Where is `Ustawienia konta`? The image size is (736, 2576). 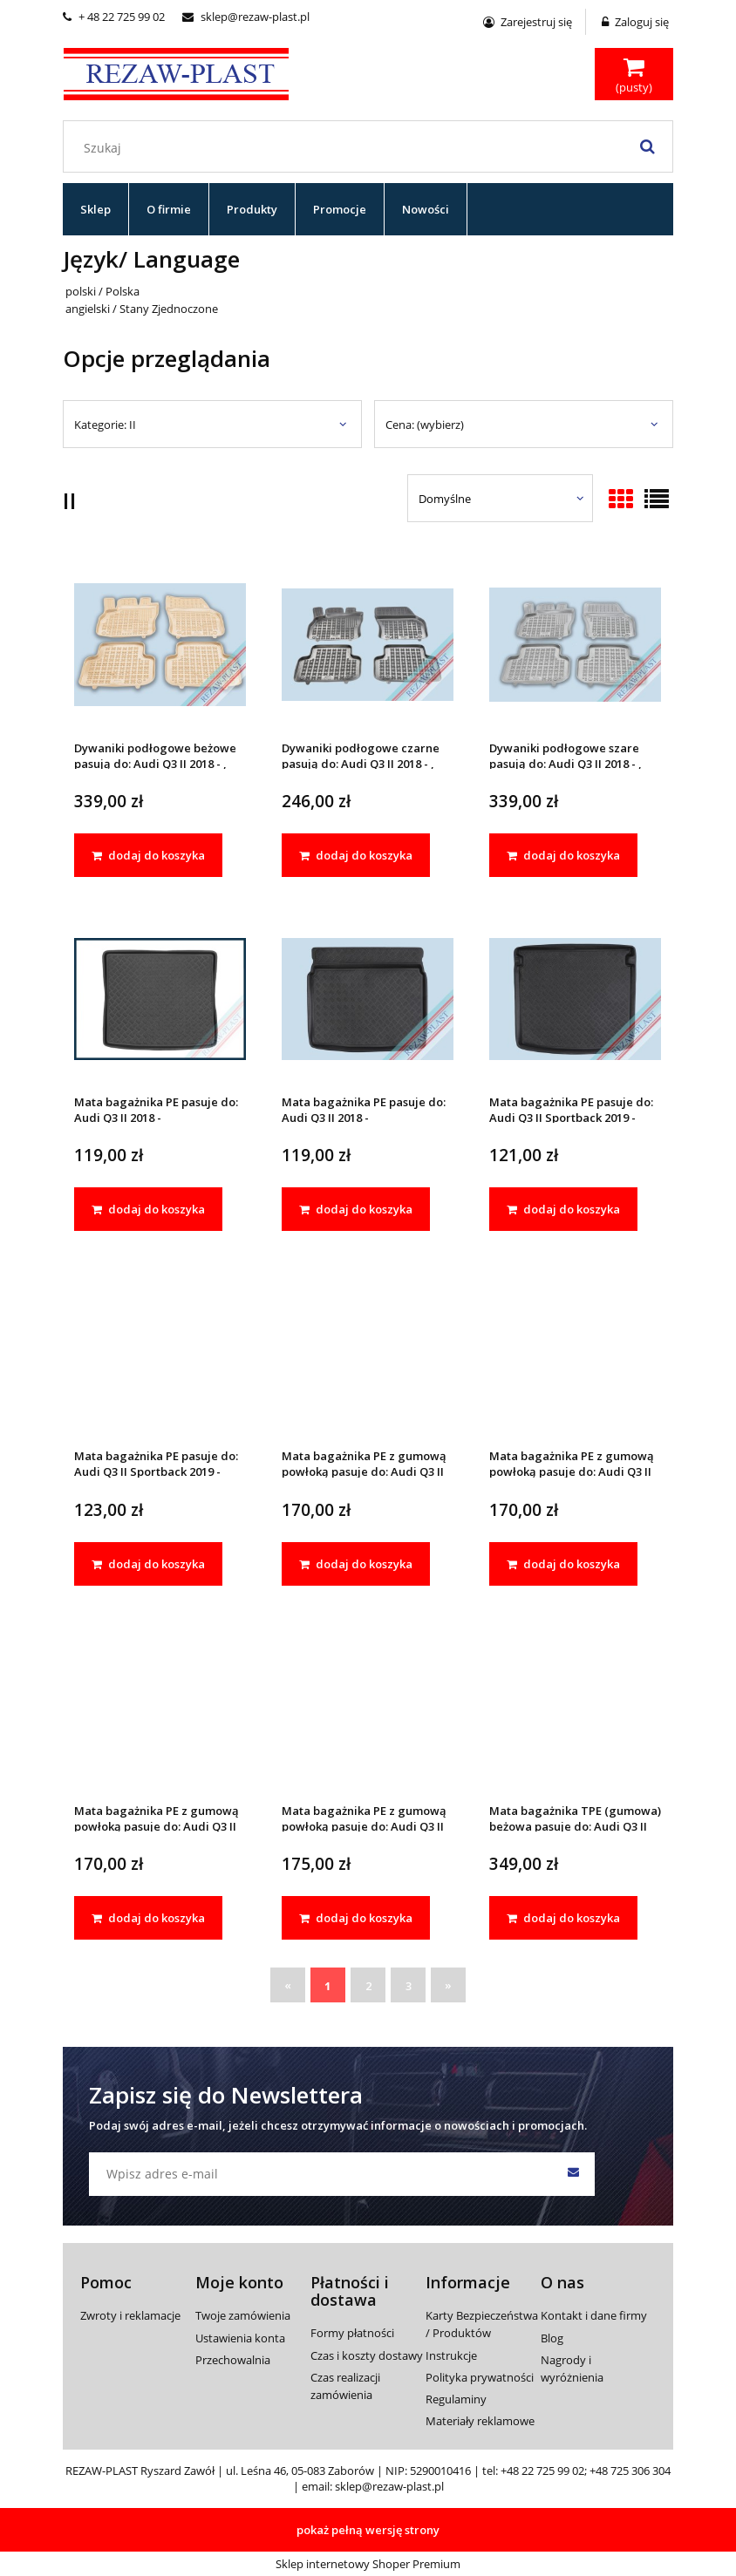
Ustawienia konta is located at coordinates (240, 2338).